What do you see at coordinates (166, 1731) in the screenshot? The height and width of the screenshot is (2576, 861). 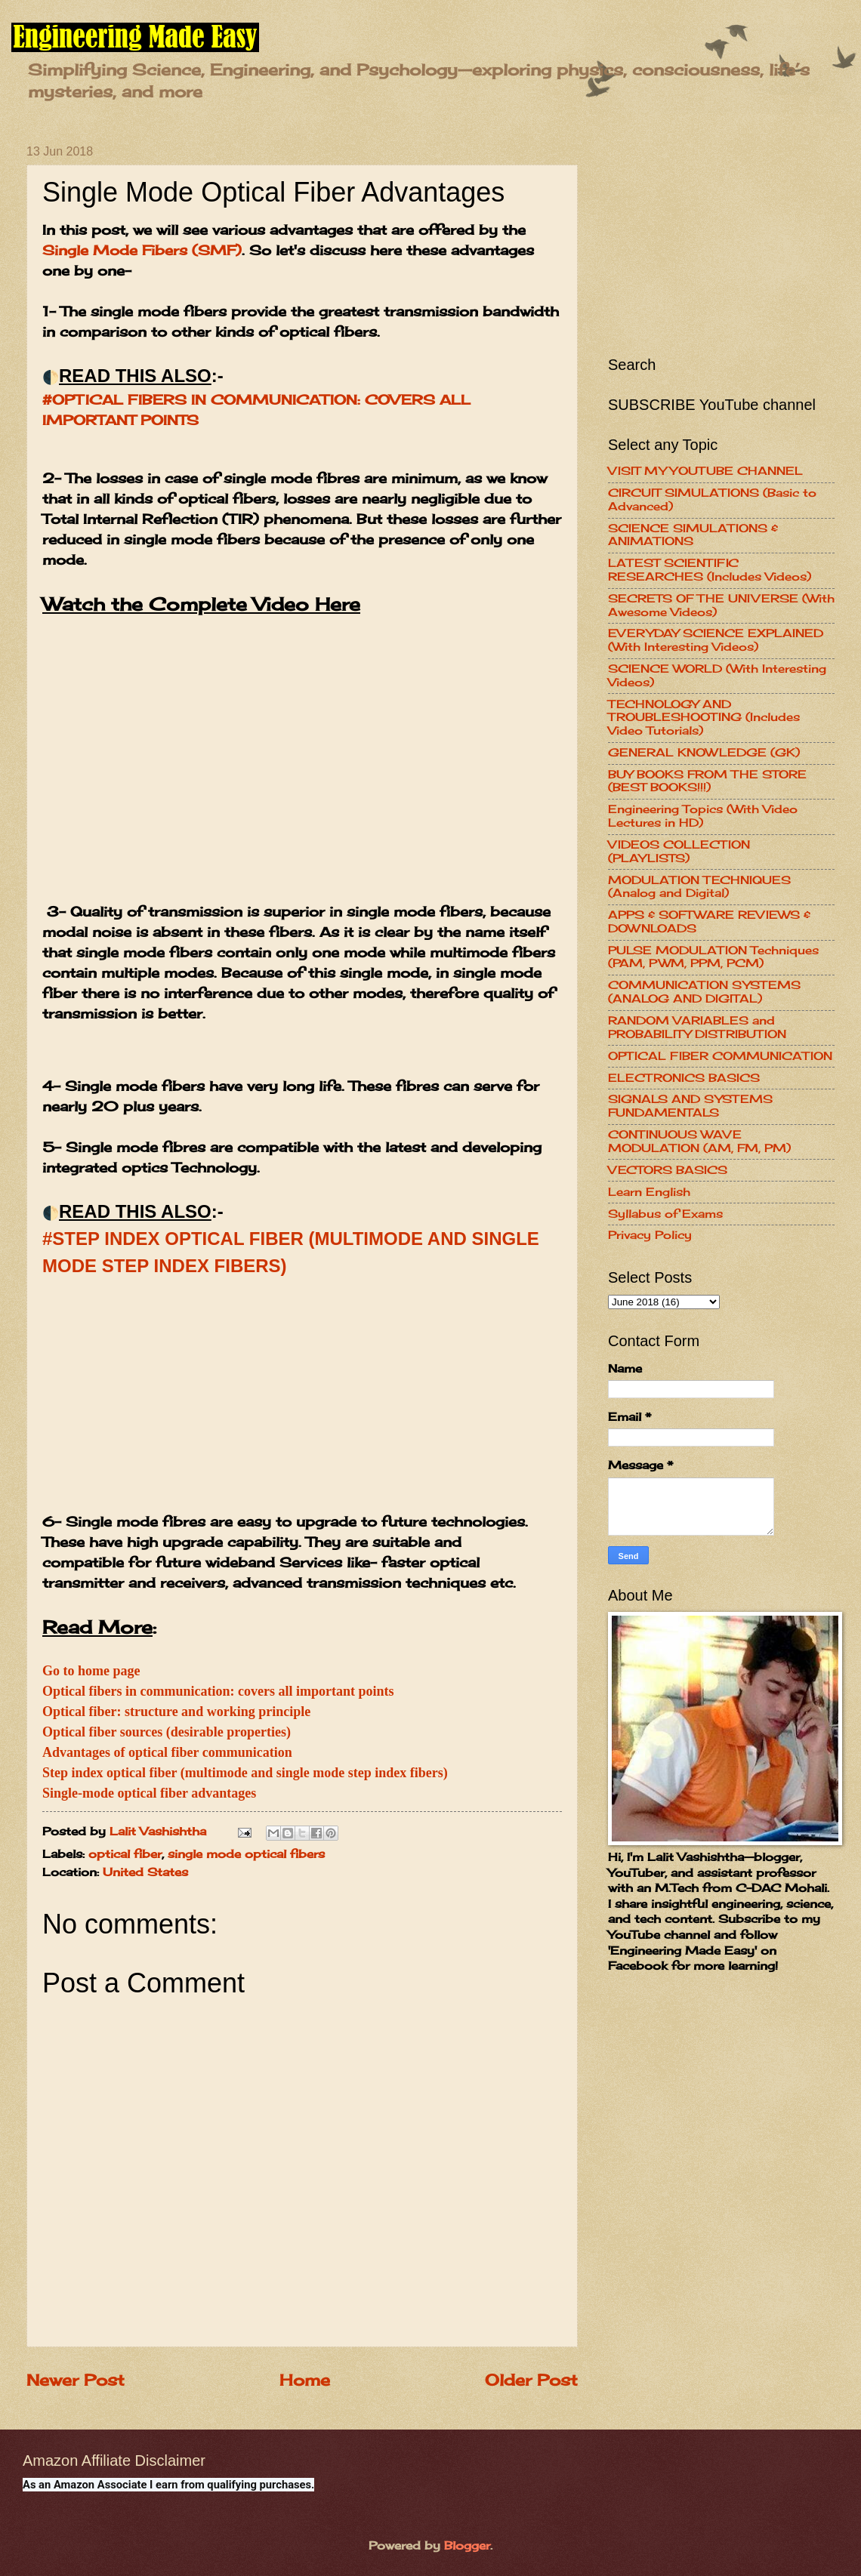 I see `Optical fiber sources (desirable properties)` at bounding box center [166, 1731].